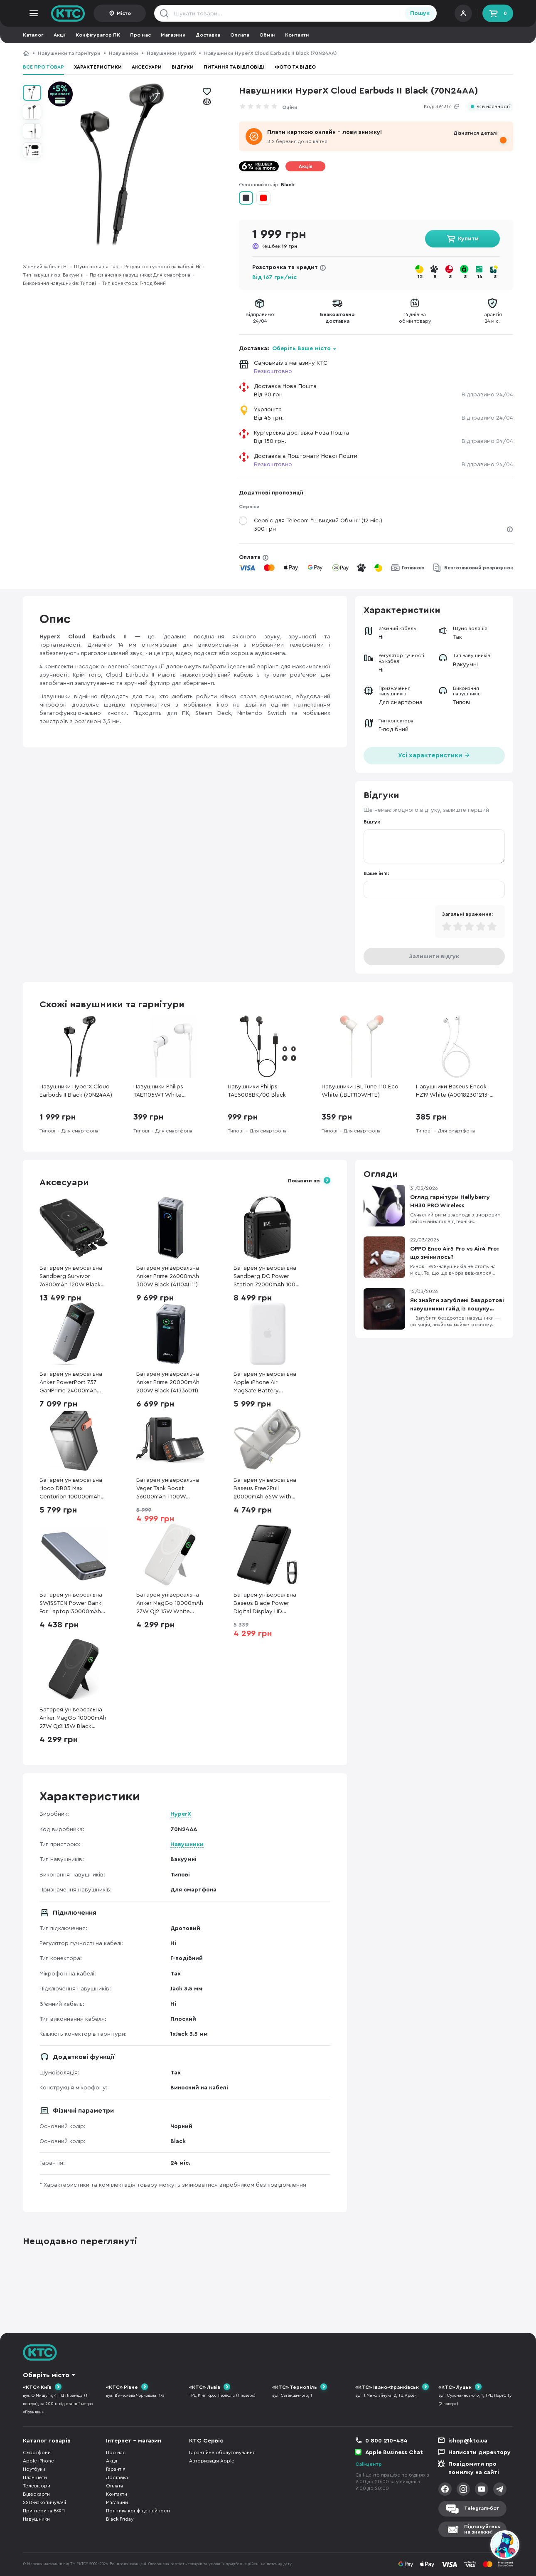 This screenshot has width=536, height=2576. Describe the element at coordinates (70, 1383) in the screenshot. I see `Батарея універсальна Anker PowerPort 737 GaNPrime 24000mAh 140W GaN Black (A1289011)` at that location.